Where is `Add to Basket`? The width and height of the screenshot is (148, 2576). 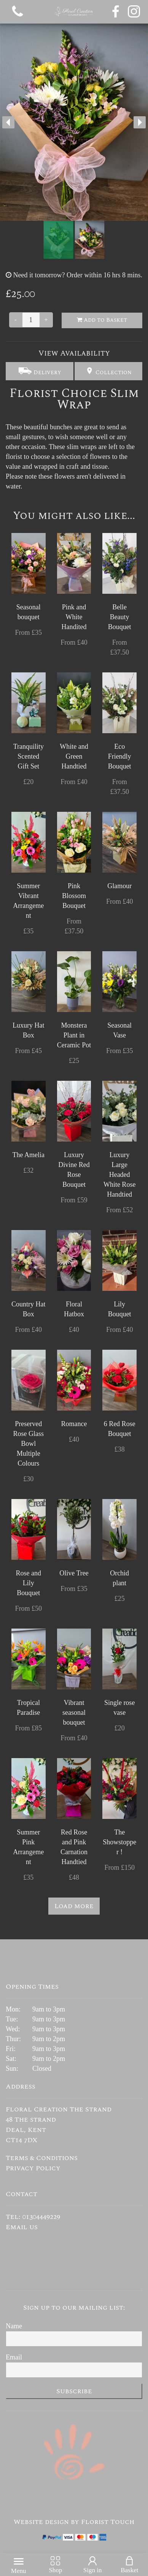 Add to Basket is located at coordinates (102, 320).